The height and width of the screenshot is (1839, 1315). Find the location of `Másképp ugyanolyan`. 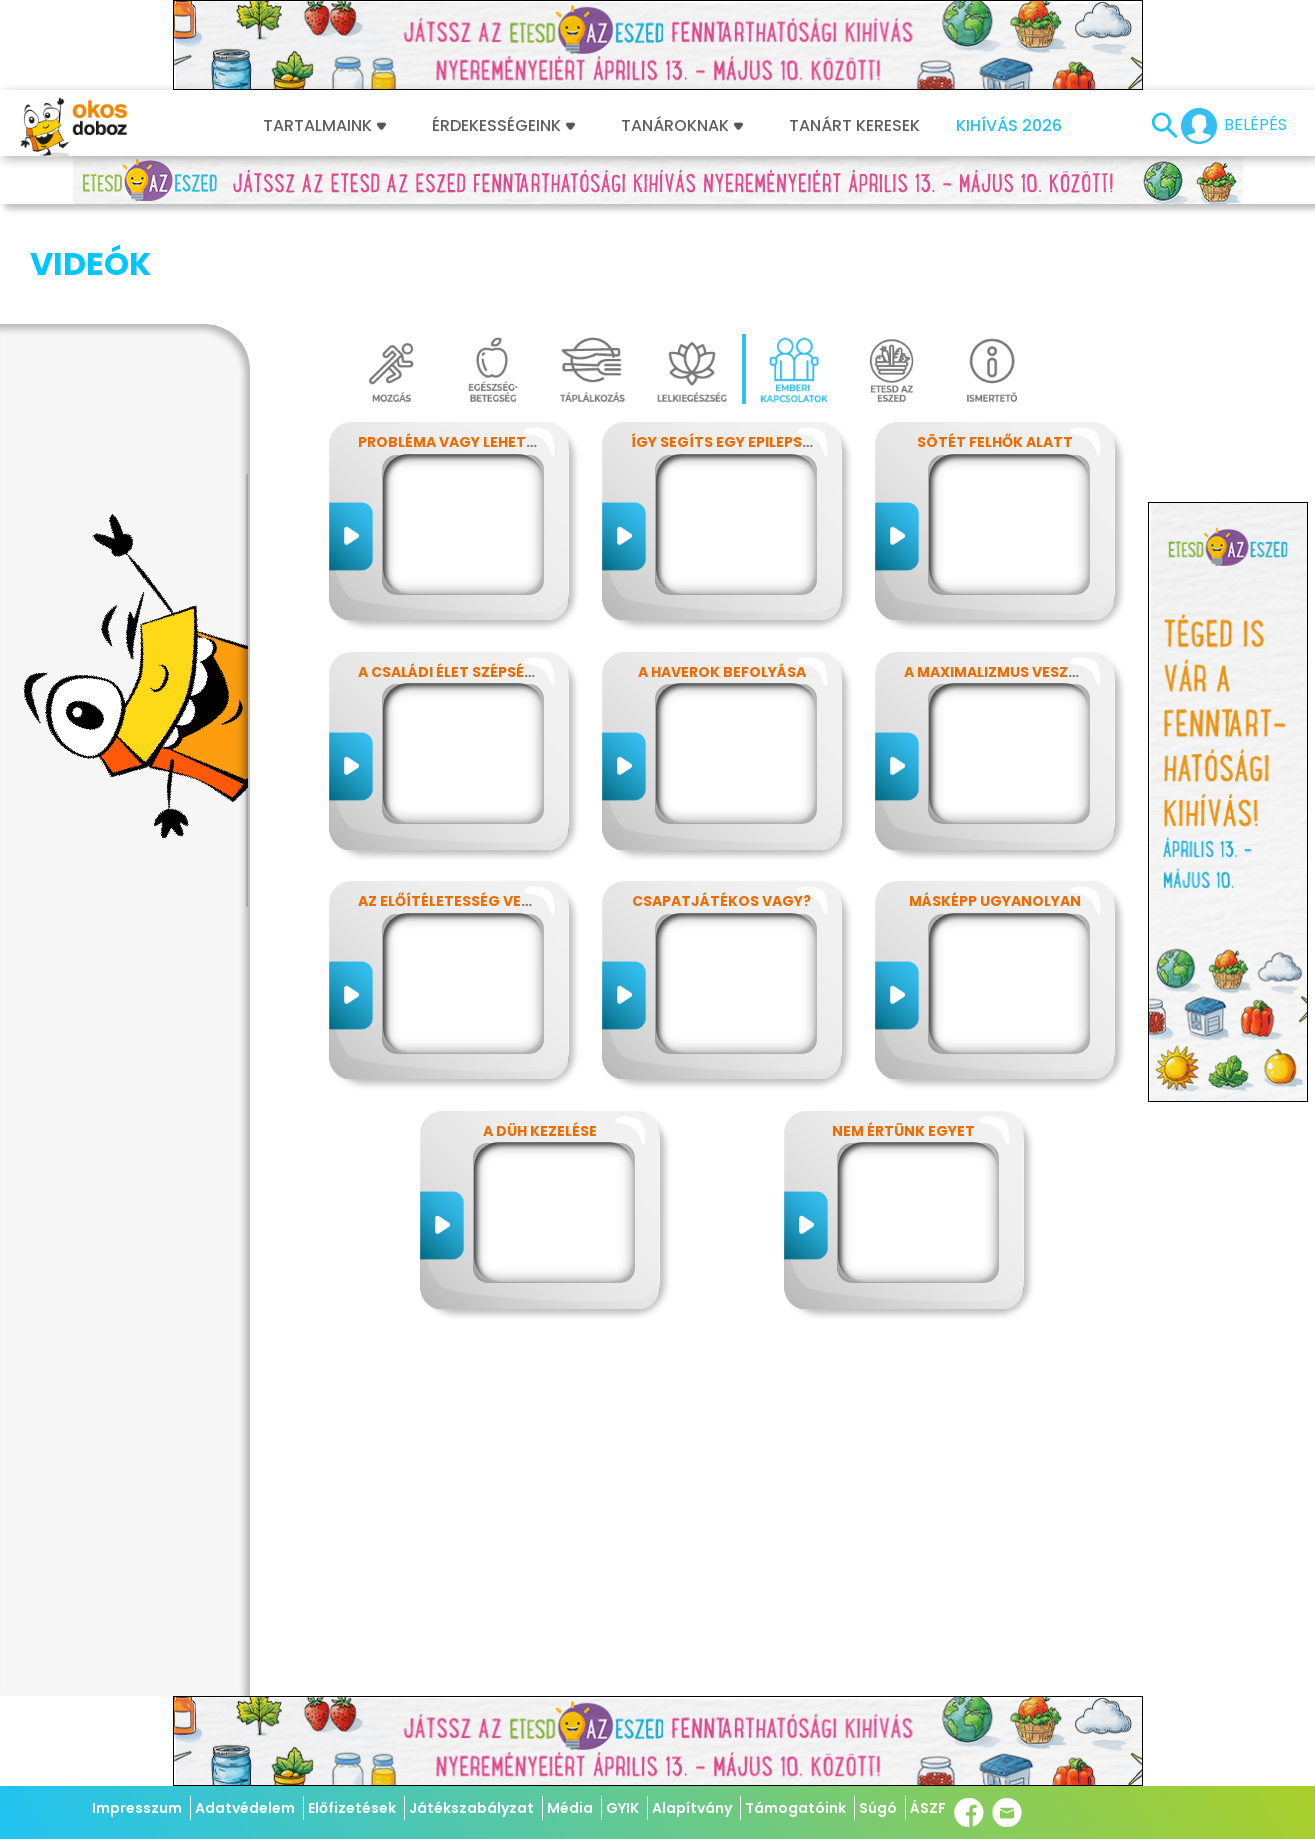

Másképp ugyanolyan is located at coordinates (995, 801).